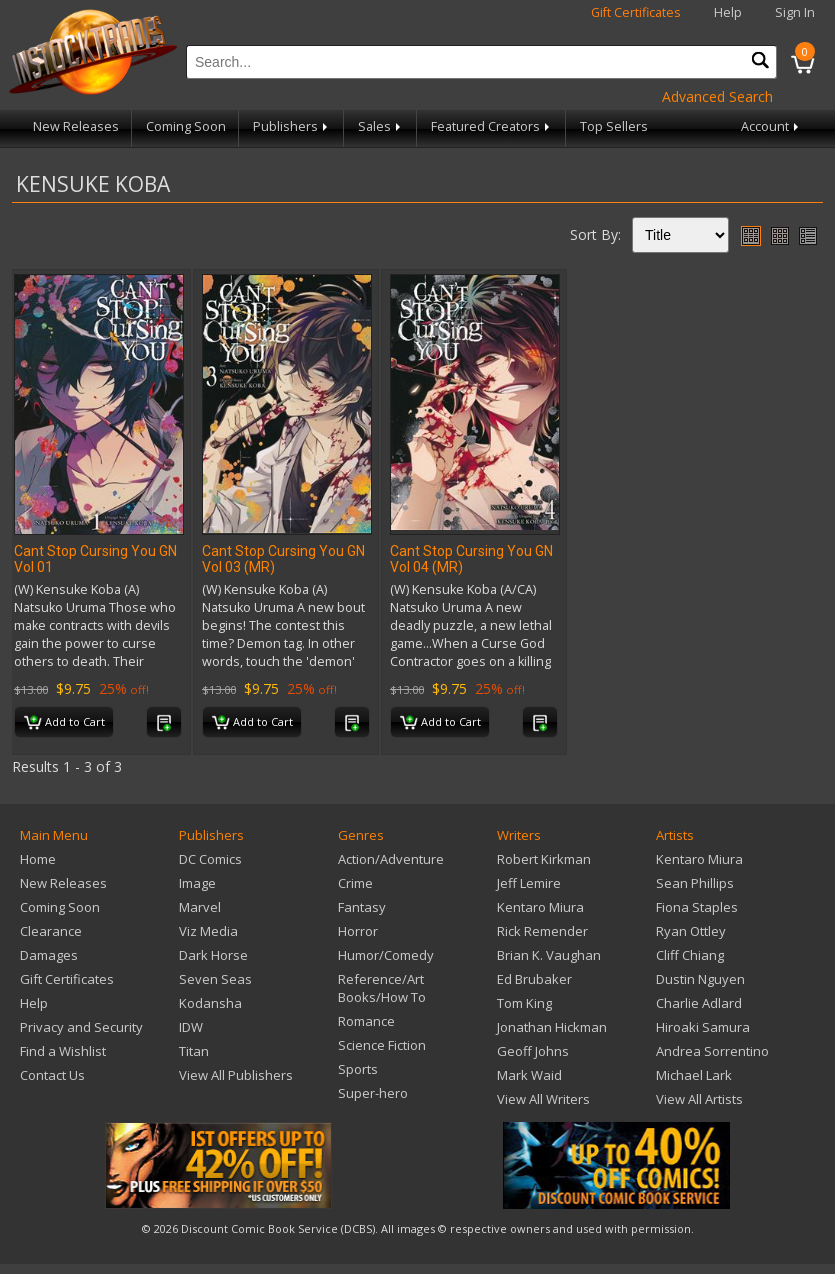  Describe the element at coordinates (795, 12) in the screenshot. I see `Sign In` at that location.